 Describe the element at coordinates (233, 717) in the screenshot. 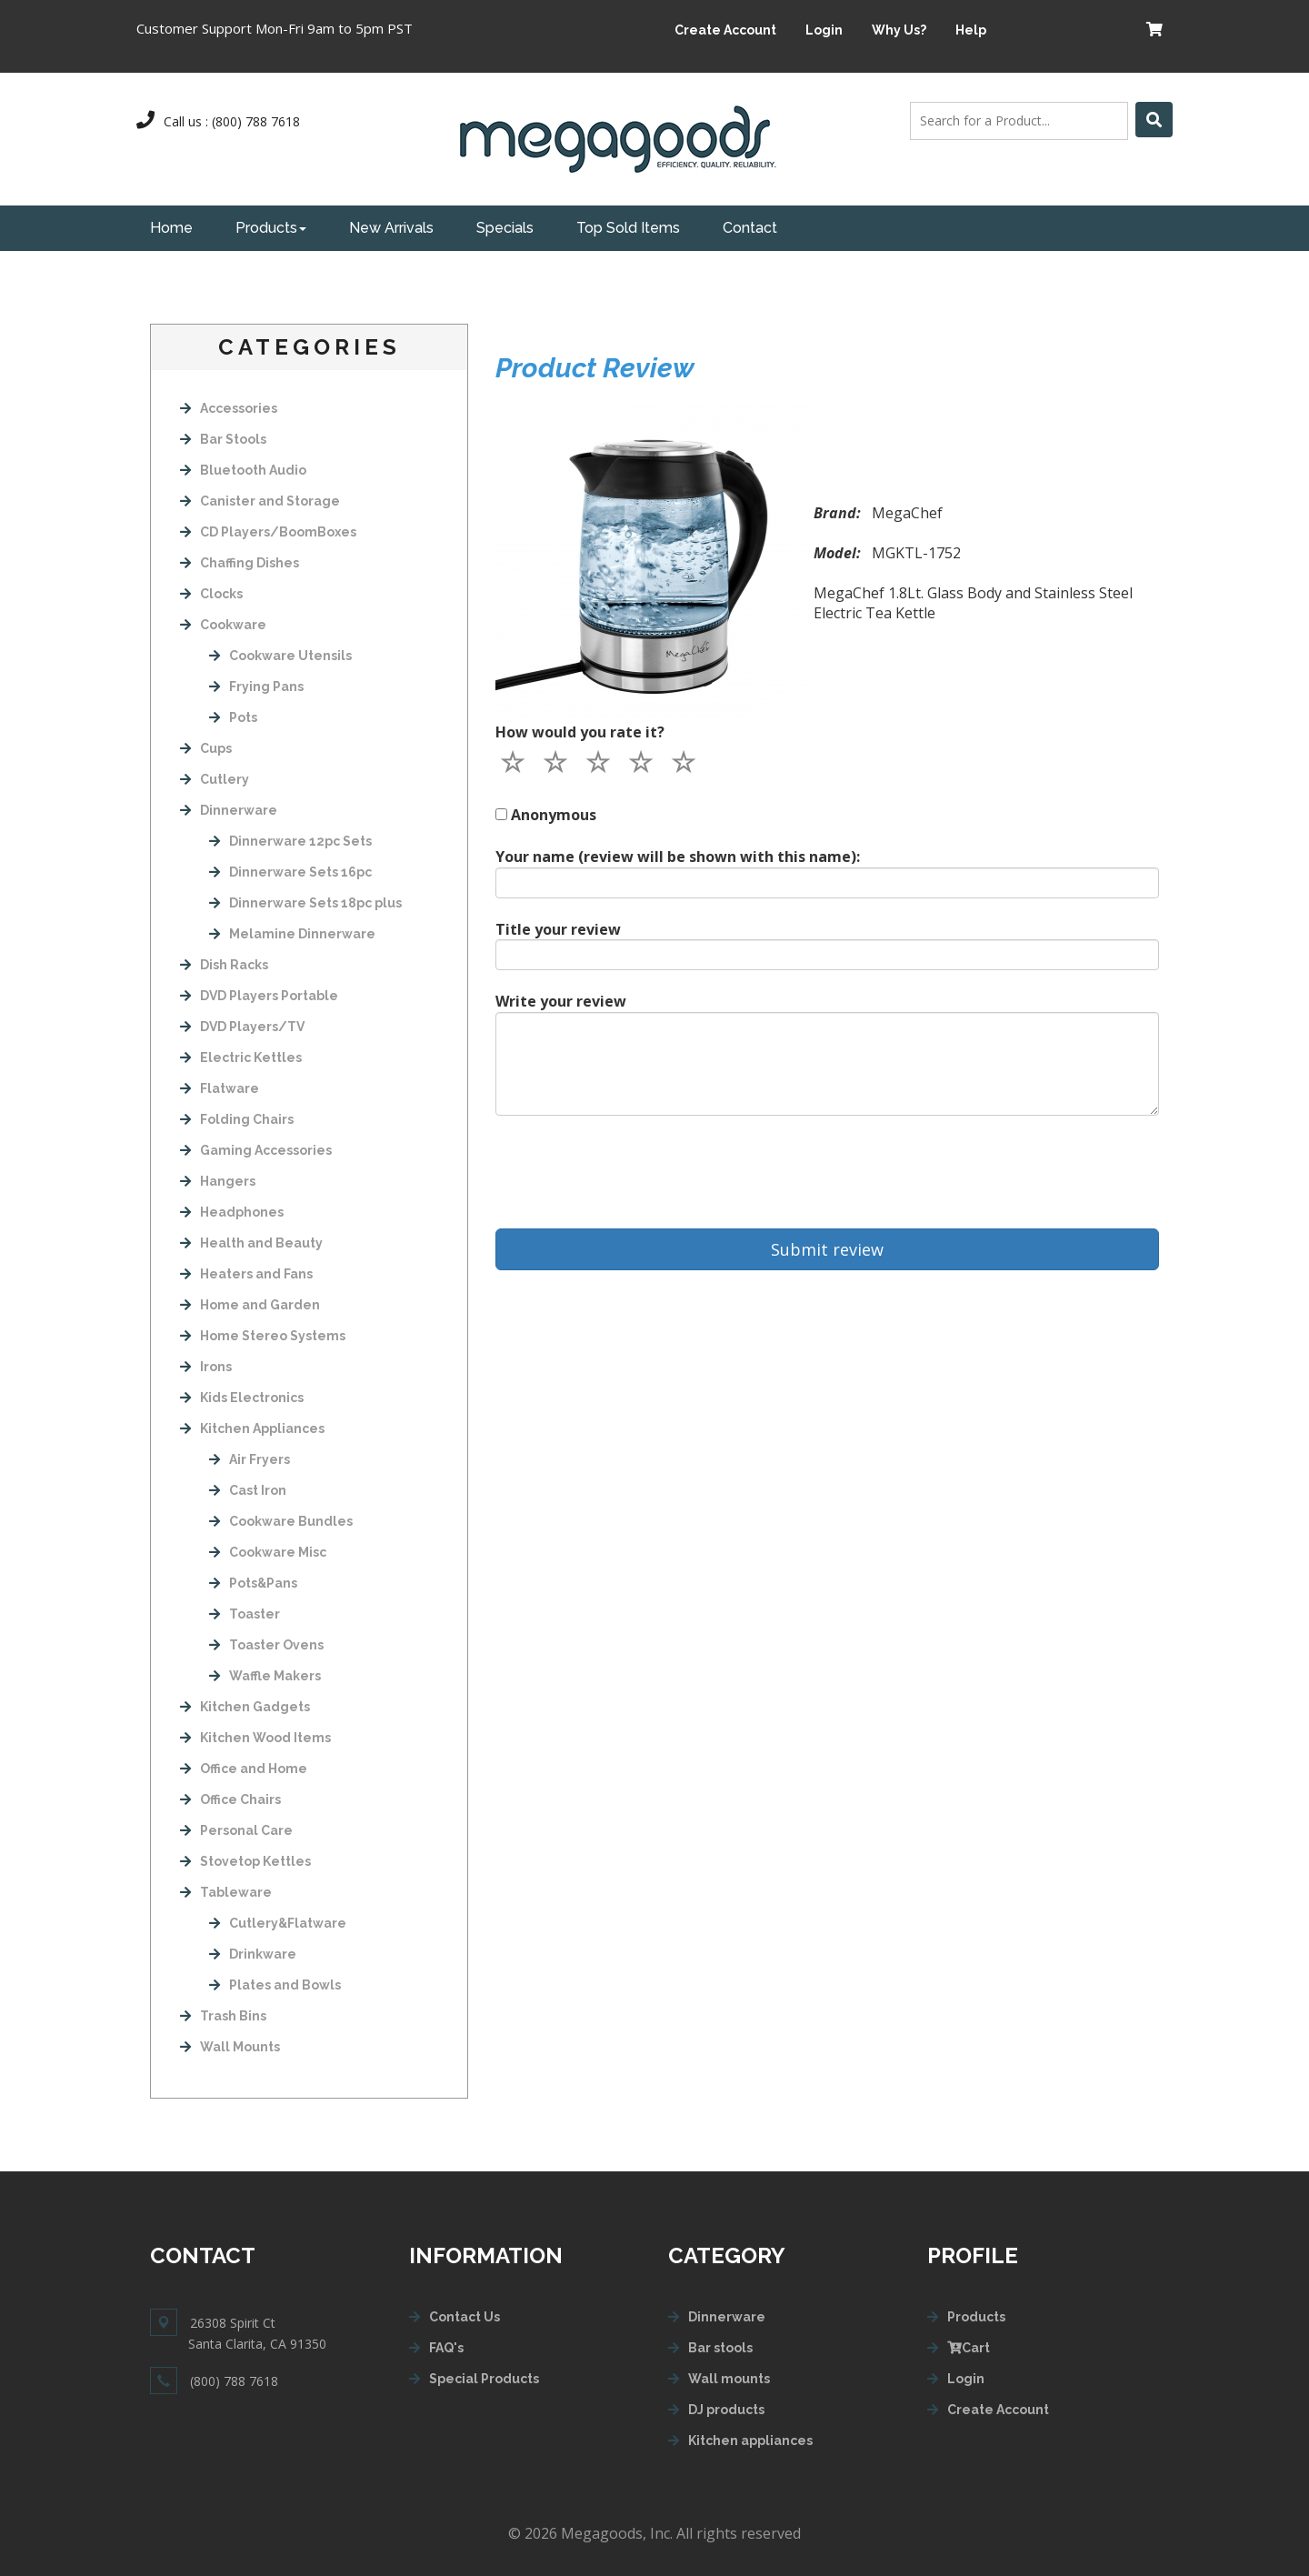

I see `Pots` at that location.